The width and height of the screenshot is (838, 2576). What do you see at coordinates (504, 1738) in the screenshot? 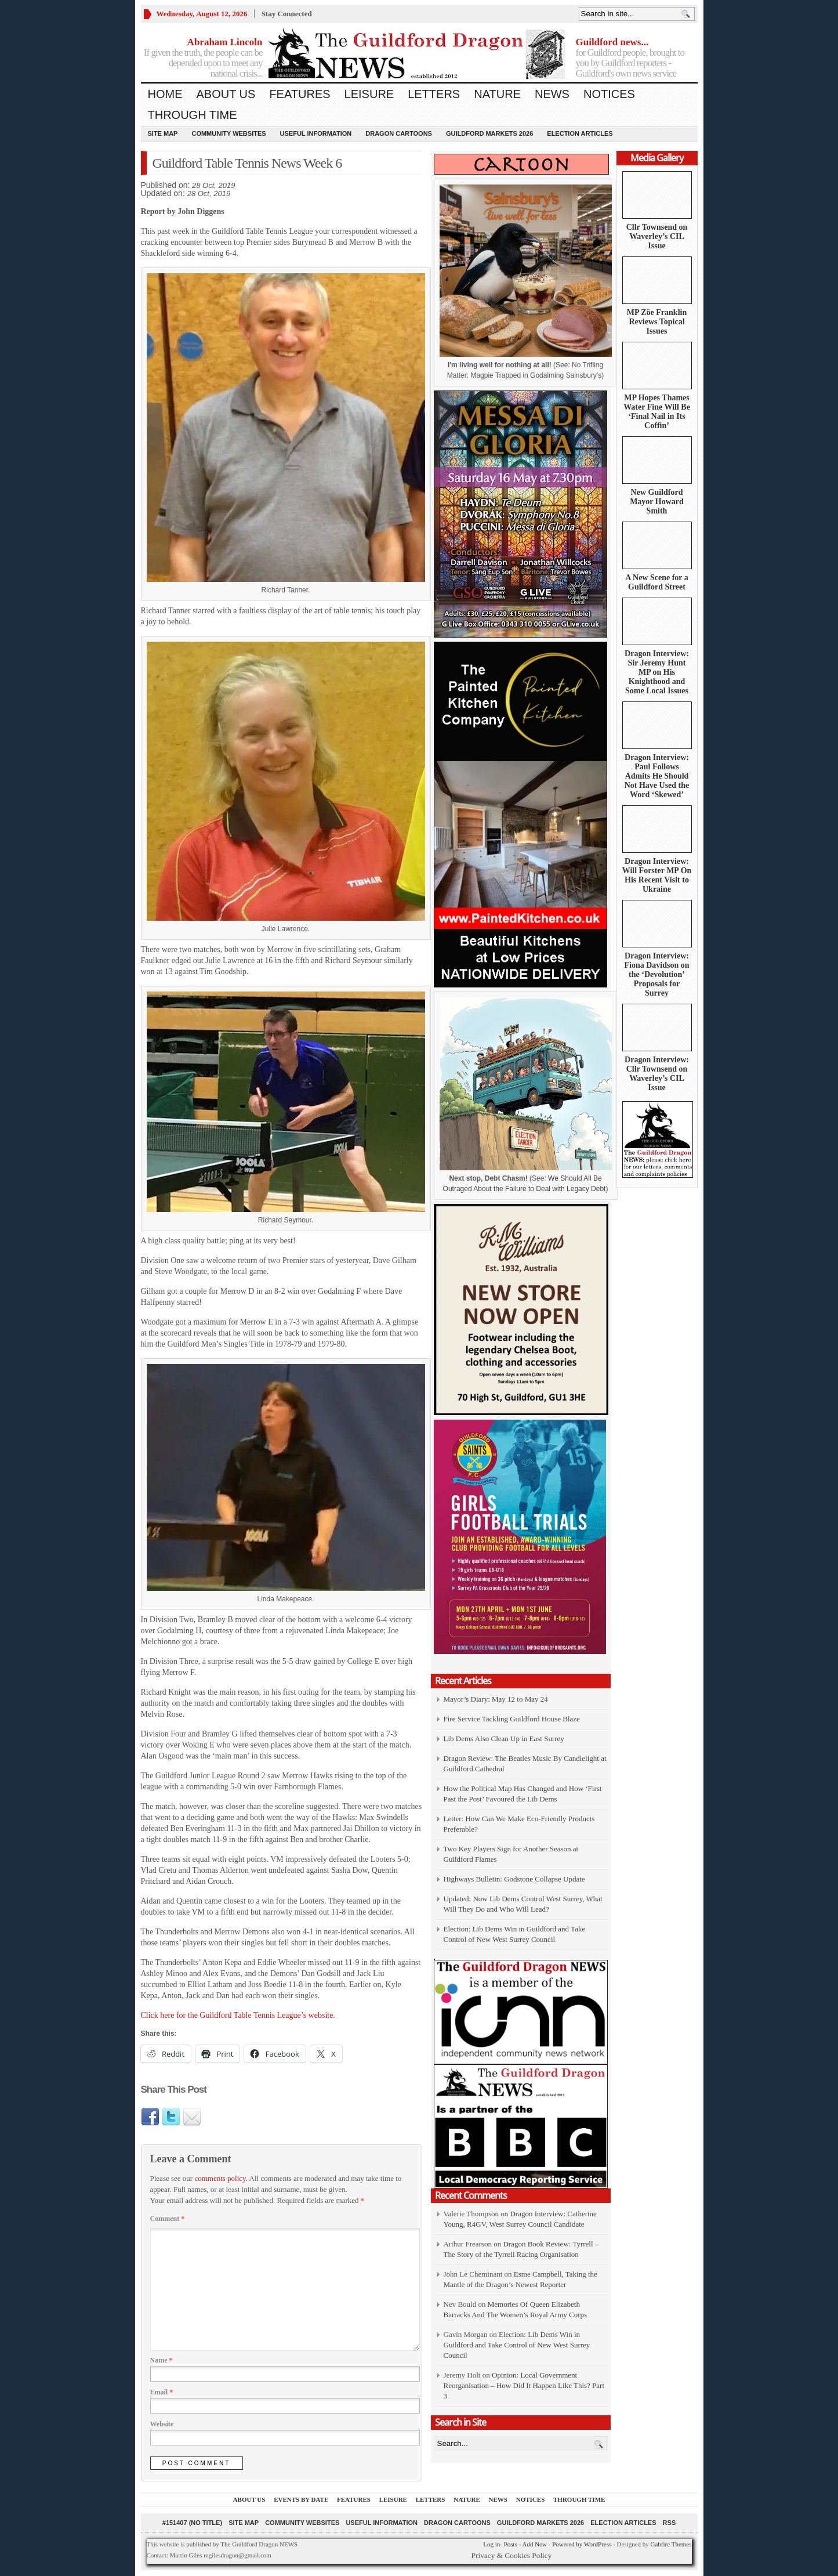
I see `Lib Dems Also Clean Up in East Surrey` at bounding box center [504, 1738].